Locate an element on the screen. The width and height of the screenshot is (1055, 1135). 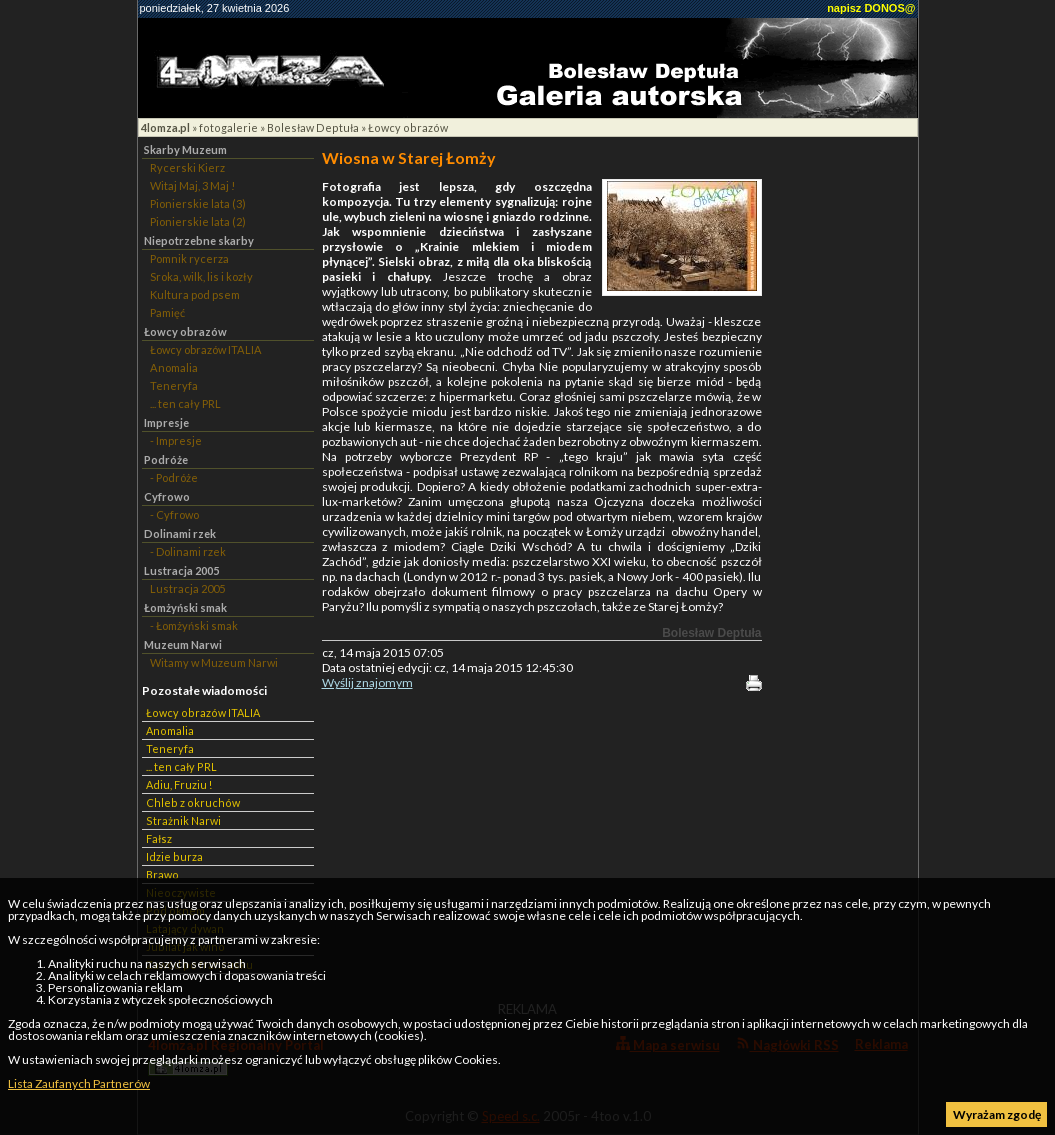
Lustracja 2005 is located at coordinates (181, 570).